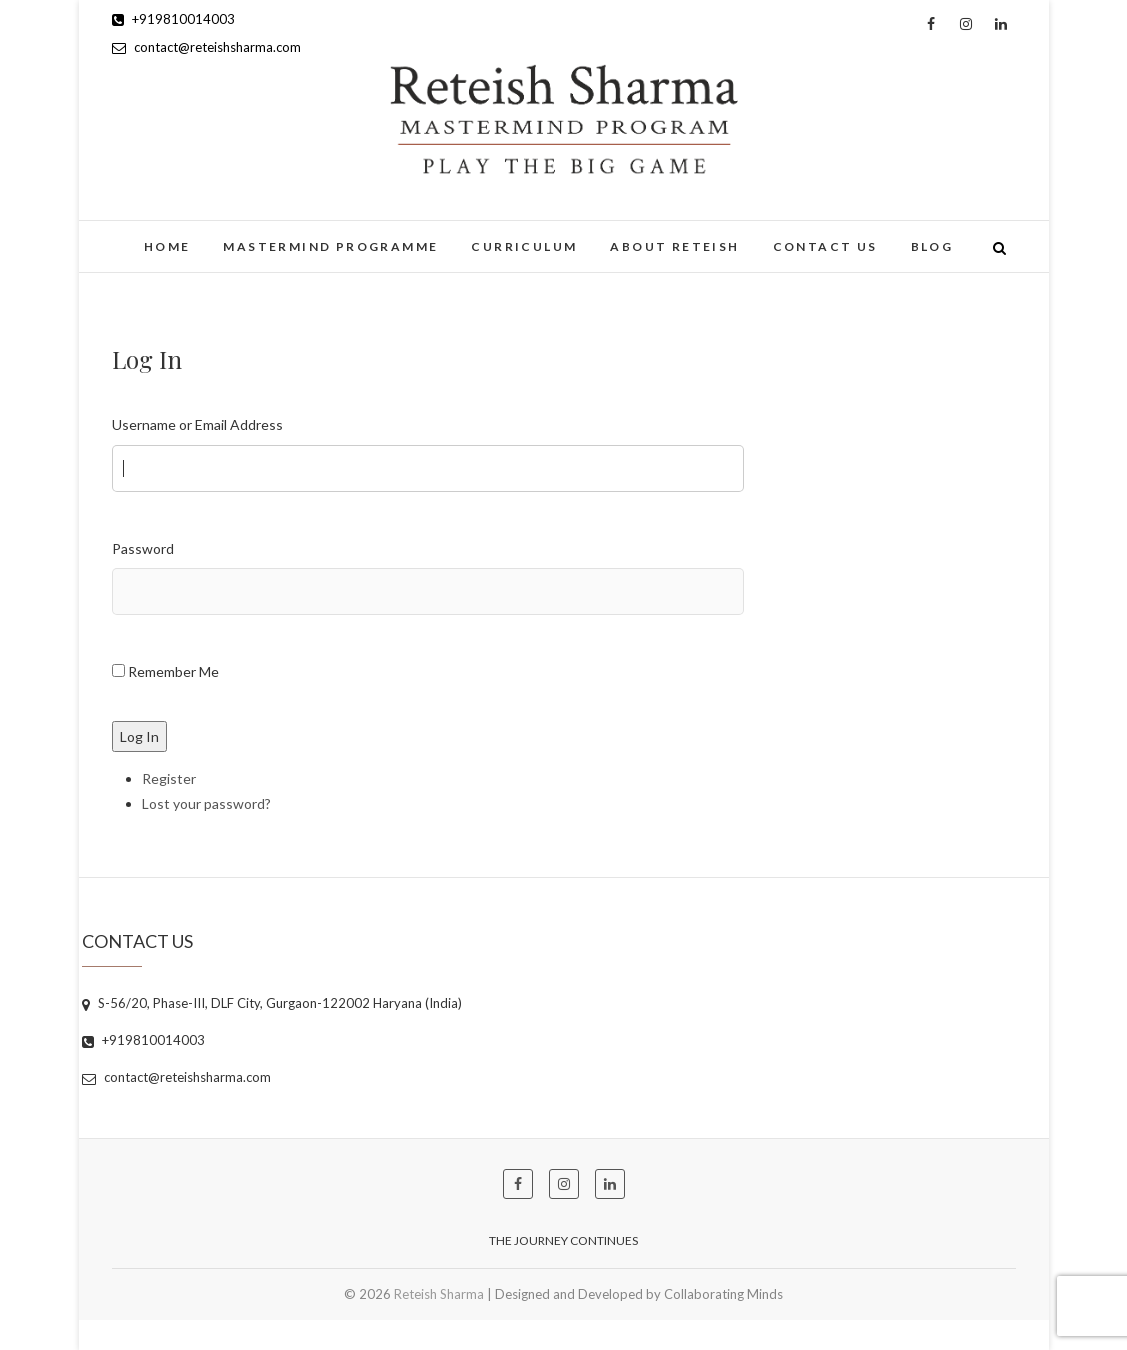 This screenshot has width=1127, height=1350. Describe the element at coordinates (206, 47) in the screenshot. I see `contact@reteishsharma.com` at that location.